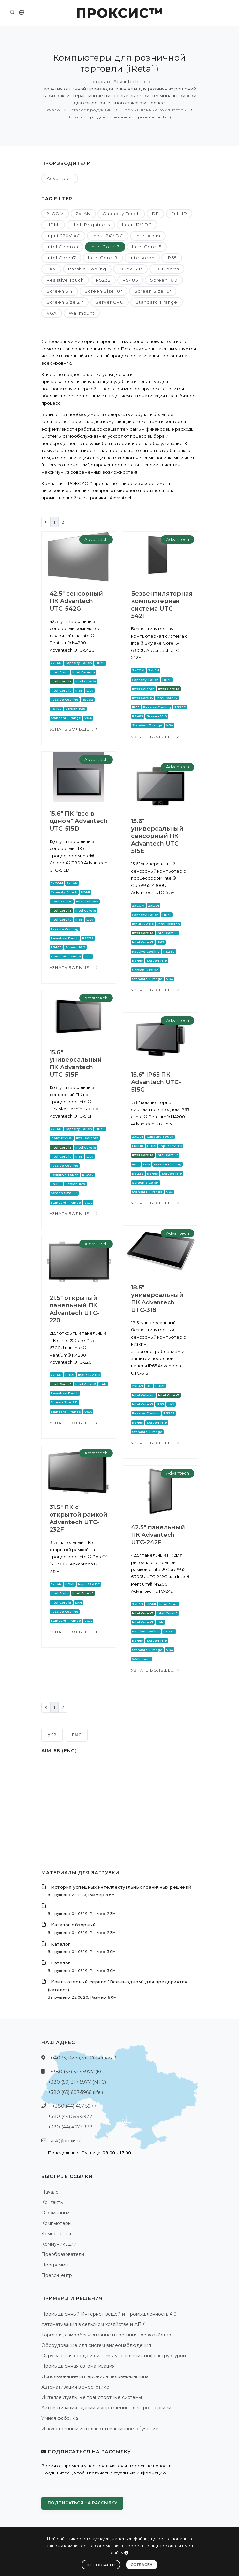  I want to click on +380 (67) 327-5977 (КС), so click(77, 2071).